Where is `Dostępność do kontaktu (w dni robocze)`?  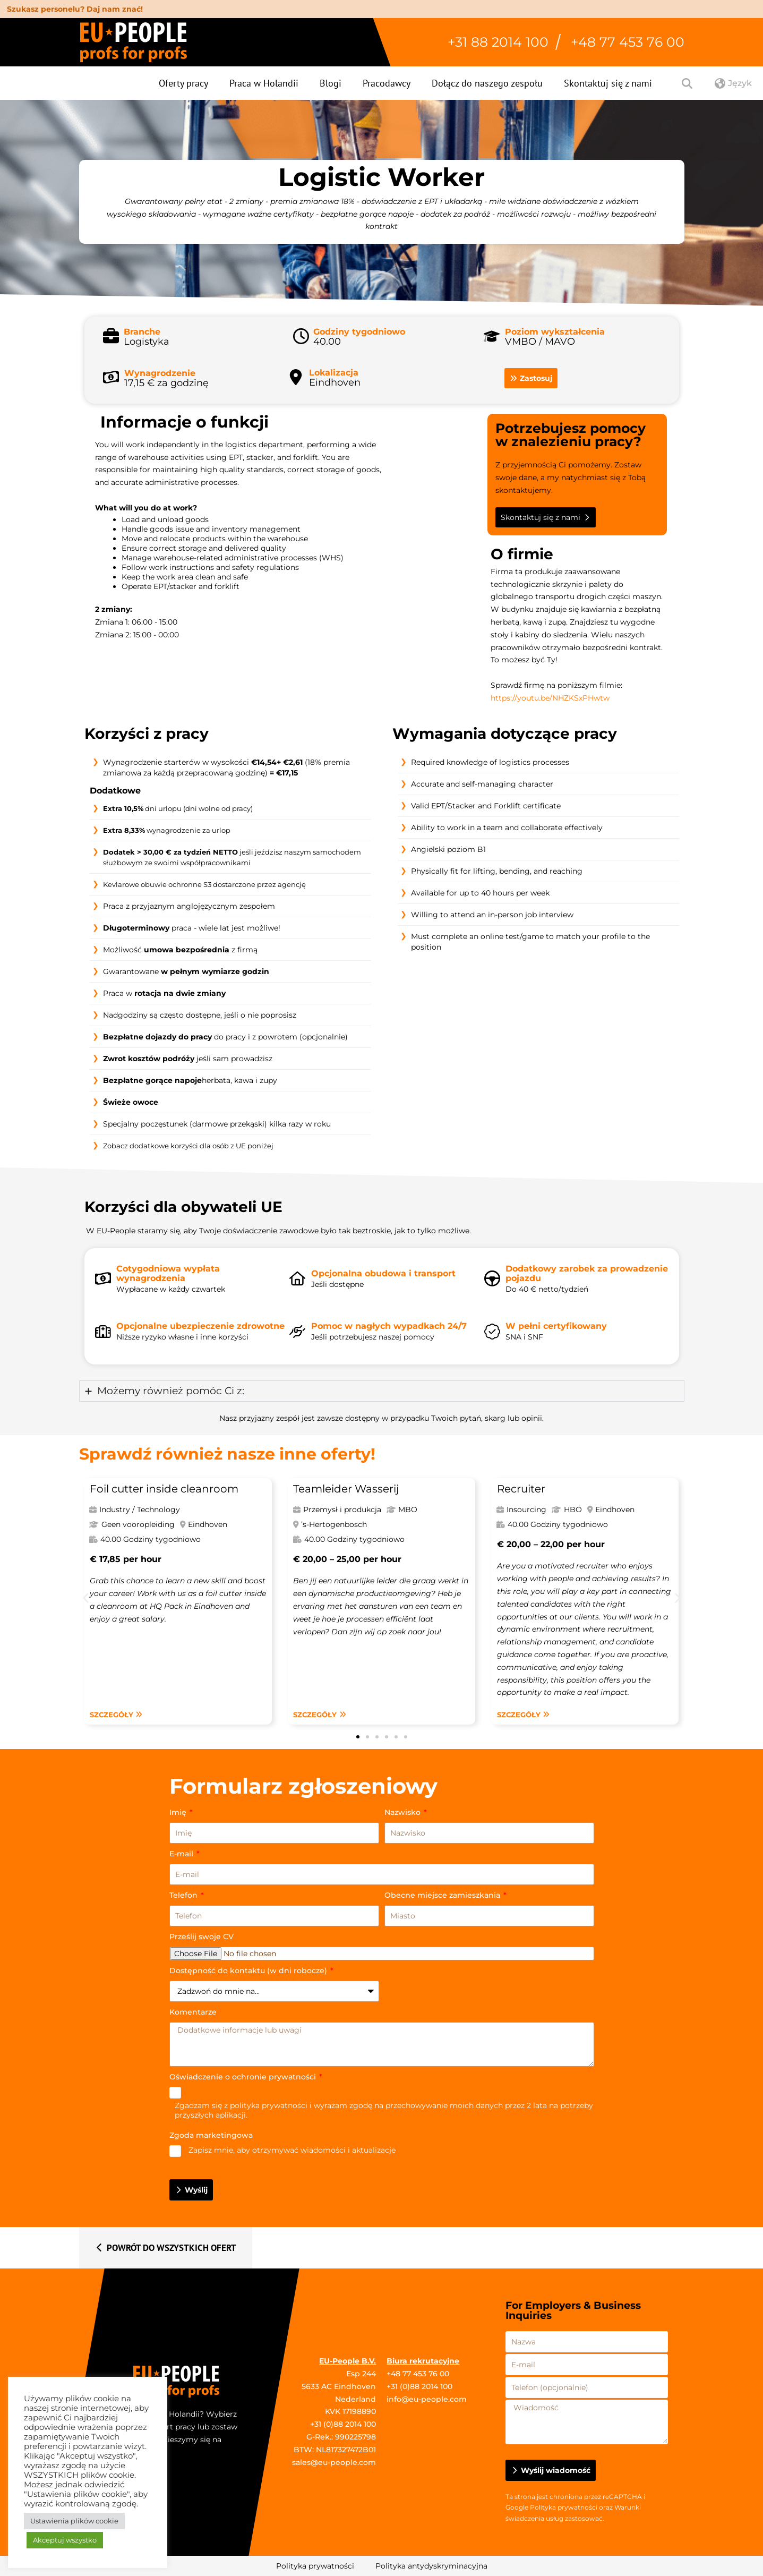
Dostępność do kontaktu (w dni robocze) is located at coordinates (249, 1970).